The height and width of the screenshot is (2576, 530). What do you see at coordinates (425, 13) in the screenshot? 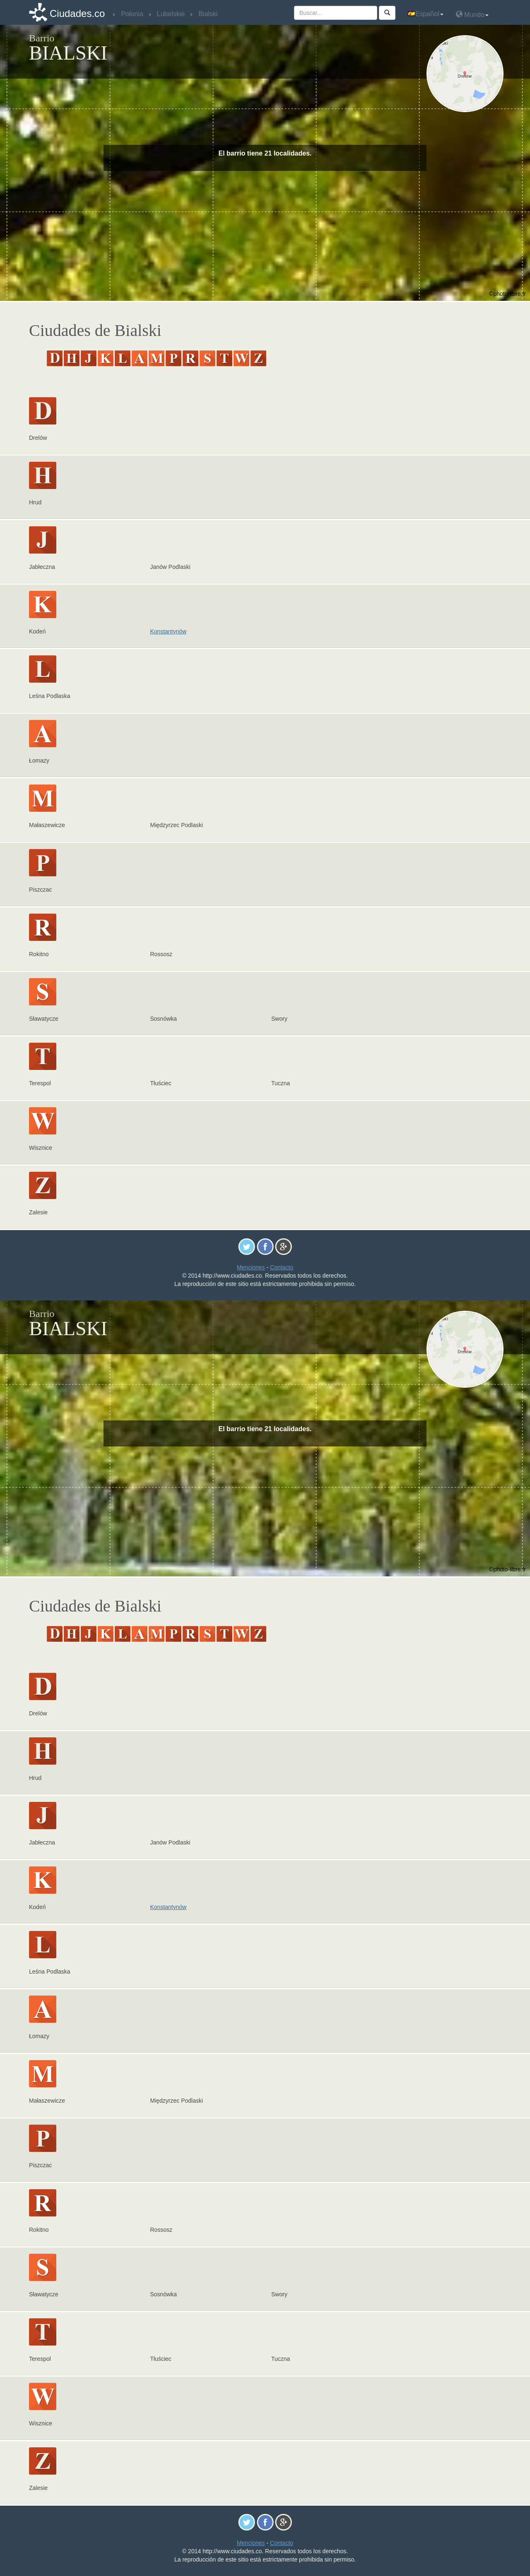
I see `Español` at bounding box center [425, 13].